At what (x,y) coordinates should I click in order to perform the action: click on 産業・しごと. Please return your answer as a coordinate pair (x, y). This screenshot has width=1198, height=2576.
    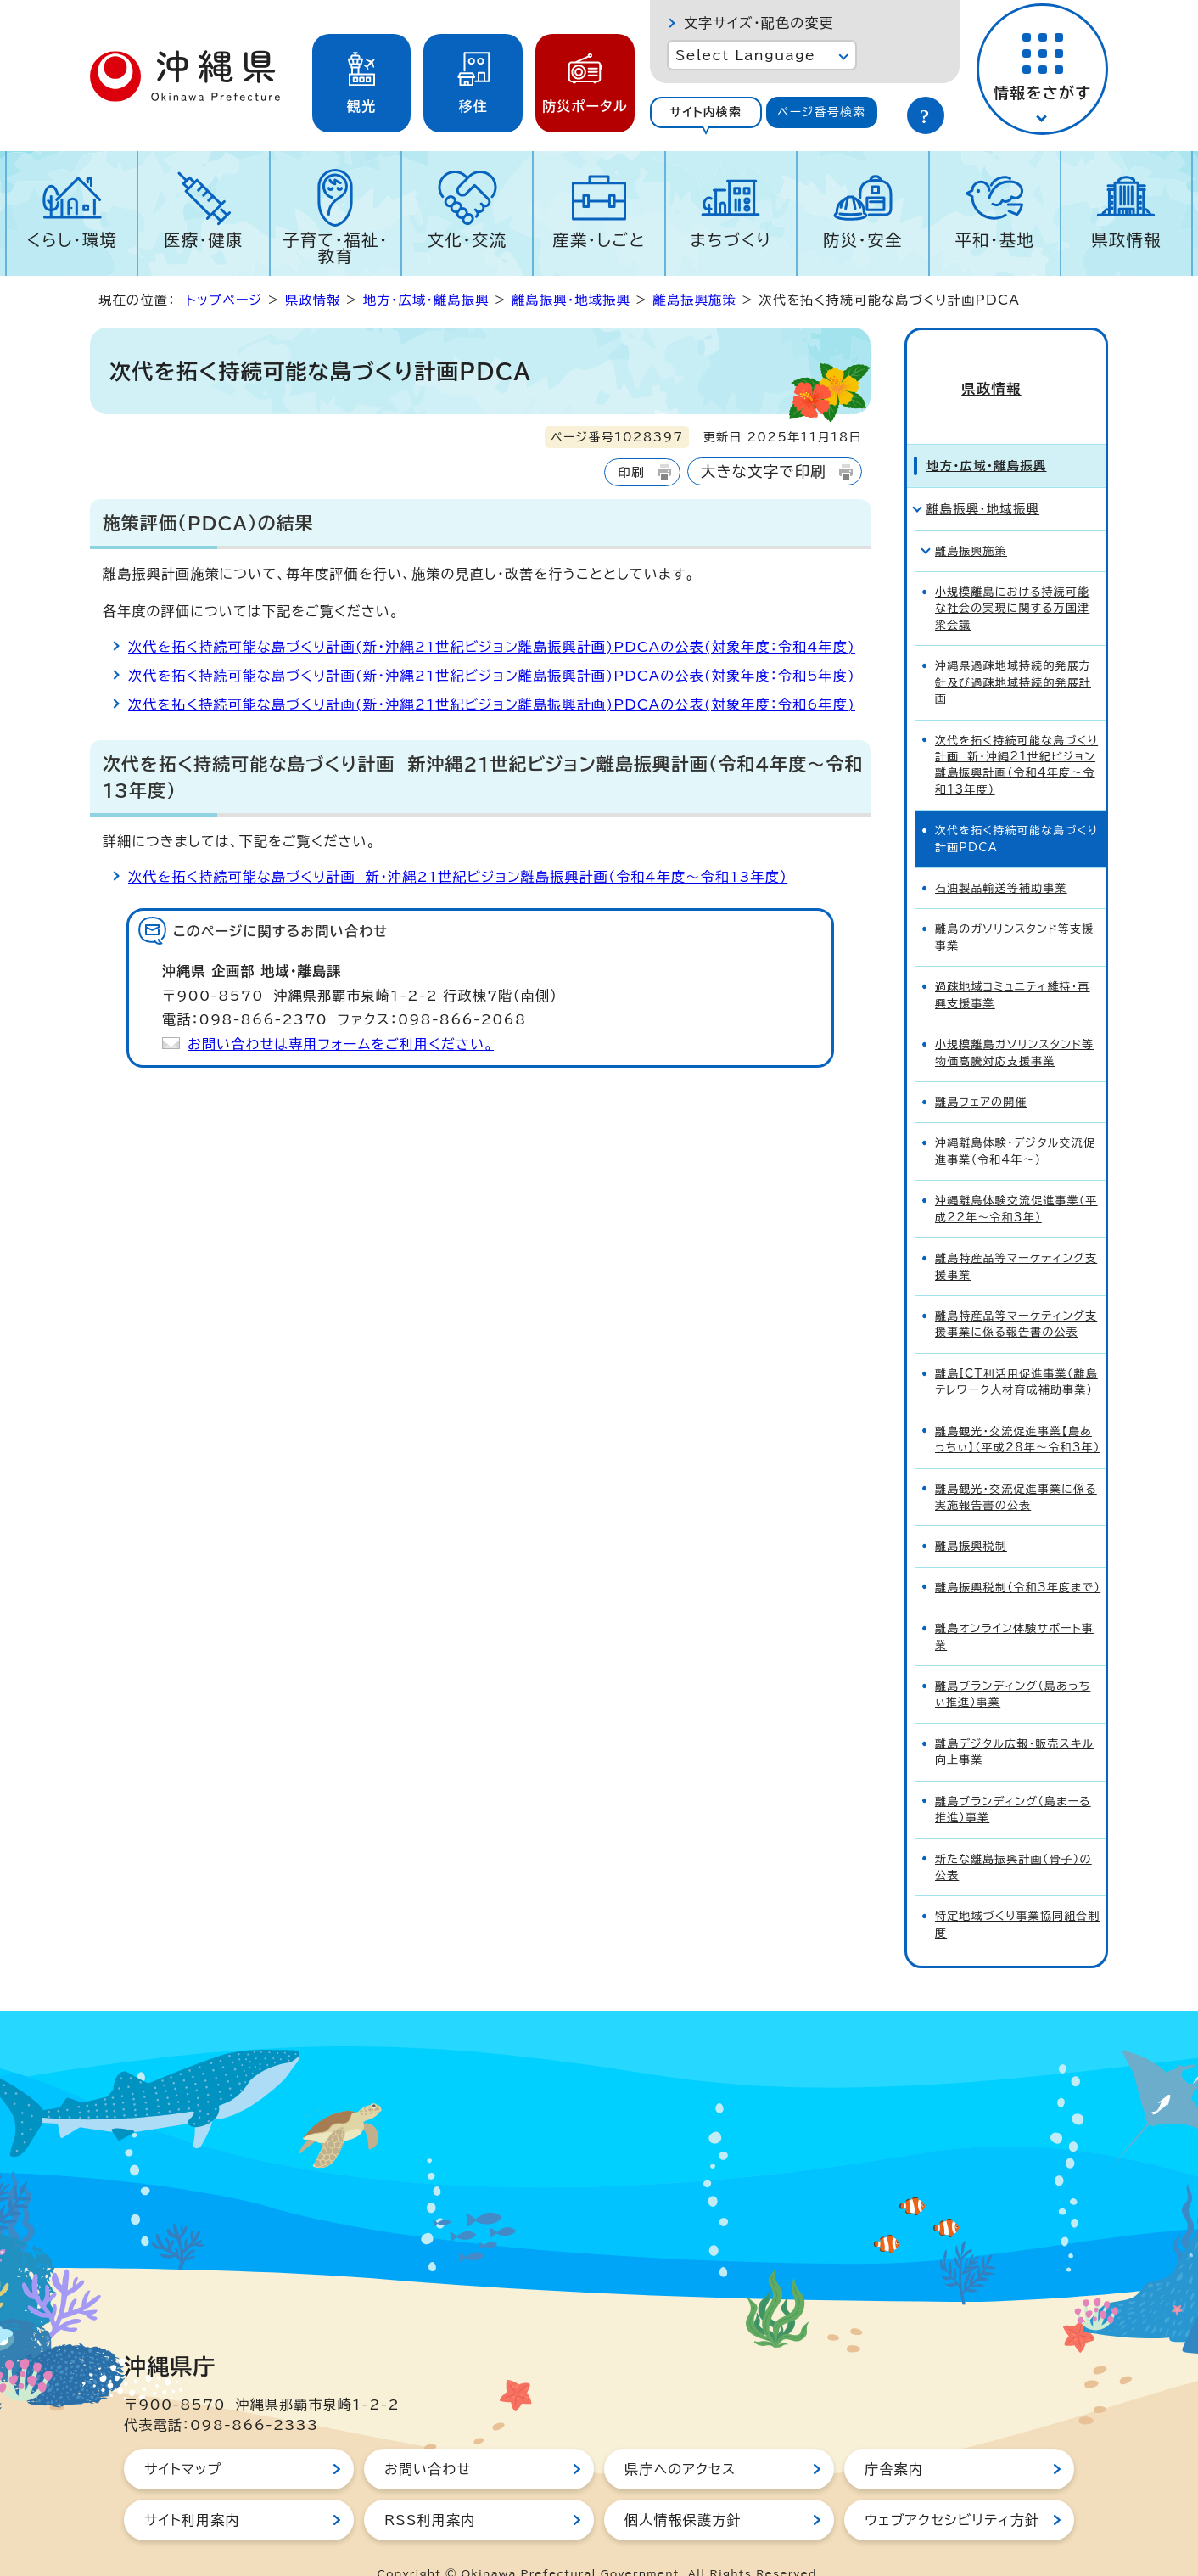
    Looking at the image, I should click on (599, 240).